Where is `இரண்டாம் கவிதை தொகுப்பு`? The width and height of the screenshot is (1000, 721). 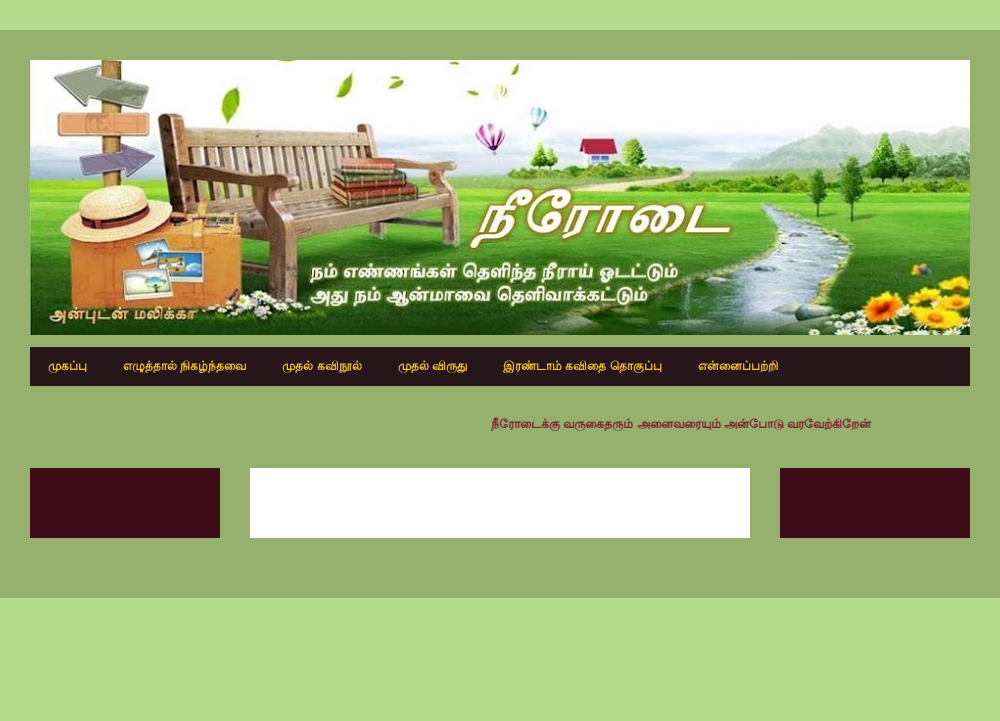
இரண்டாம் கவிதை தொகுப்பு is located at coordinates (582, 366).